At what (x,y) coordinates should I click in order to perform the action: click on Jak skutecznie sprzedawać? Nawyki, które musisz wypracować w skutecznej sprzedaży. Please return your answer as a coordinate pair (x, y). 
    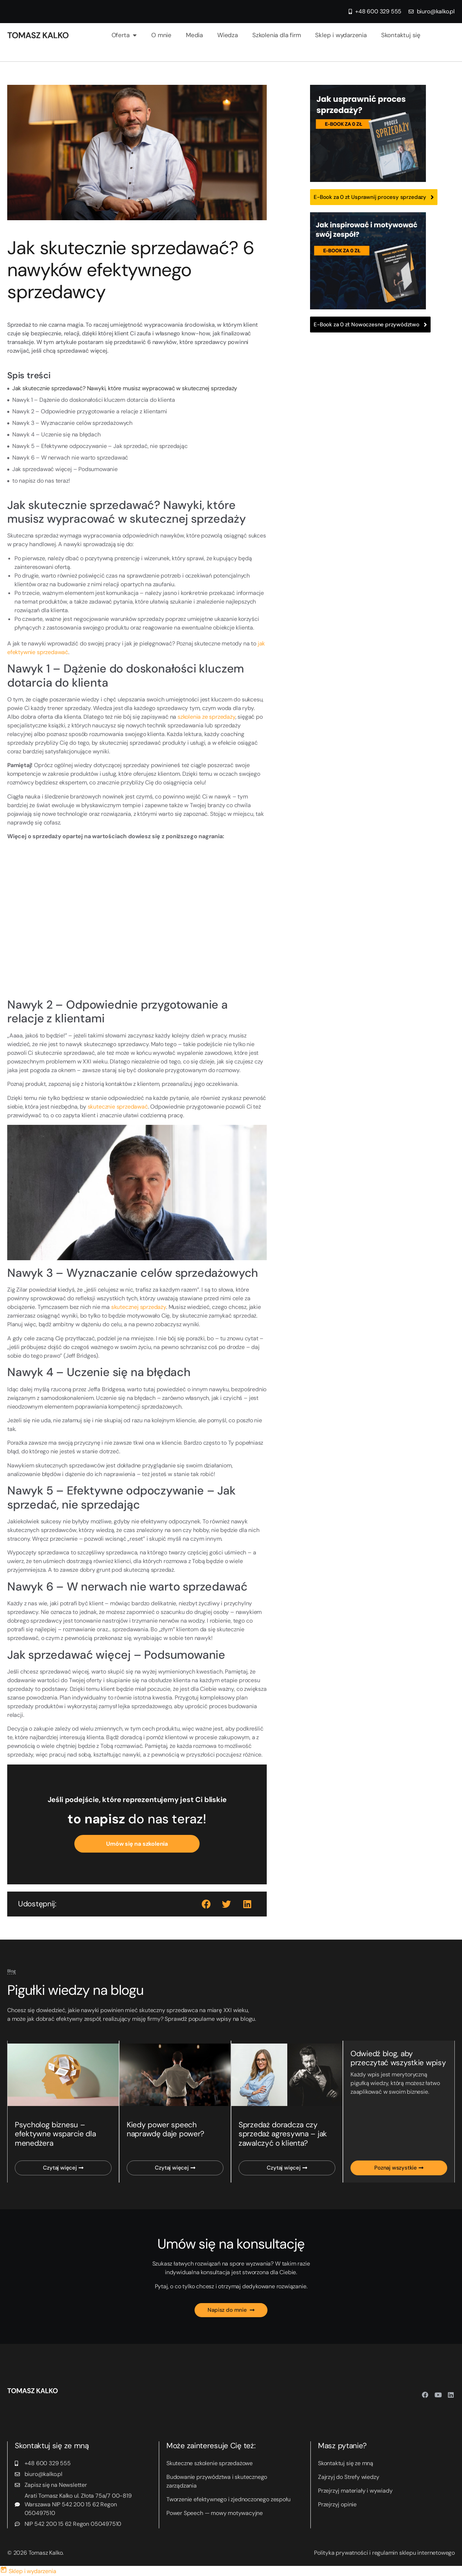
    Looking at the image, I should click on (124, 388).